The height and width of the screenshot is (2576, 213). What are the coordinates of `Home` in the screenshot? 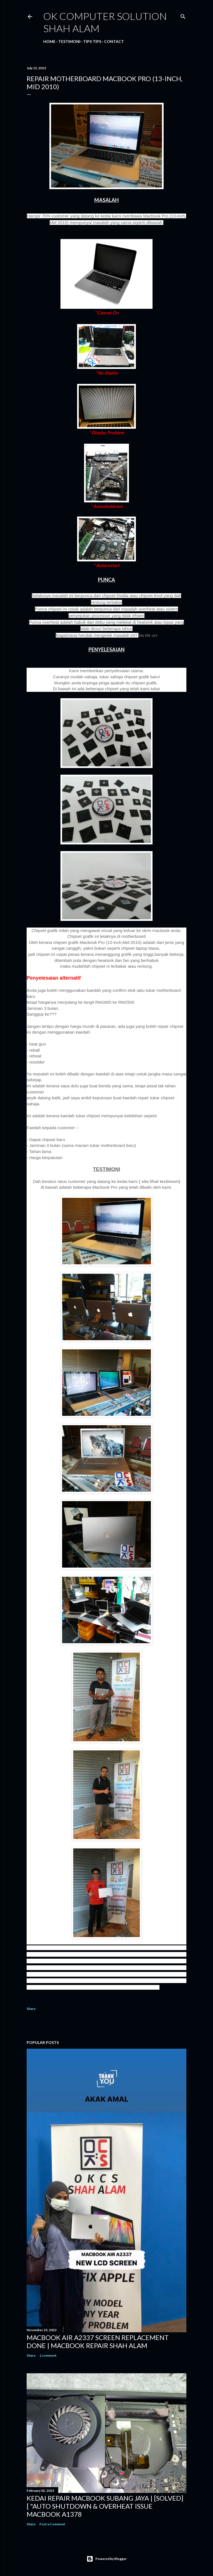 It's located at (49, 41).